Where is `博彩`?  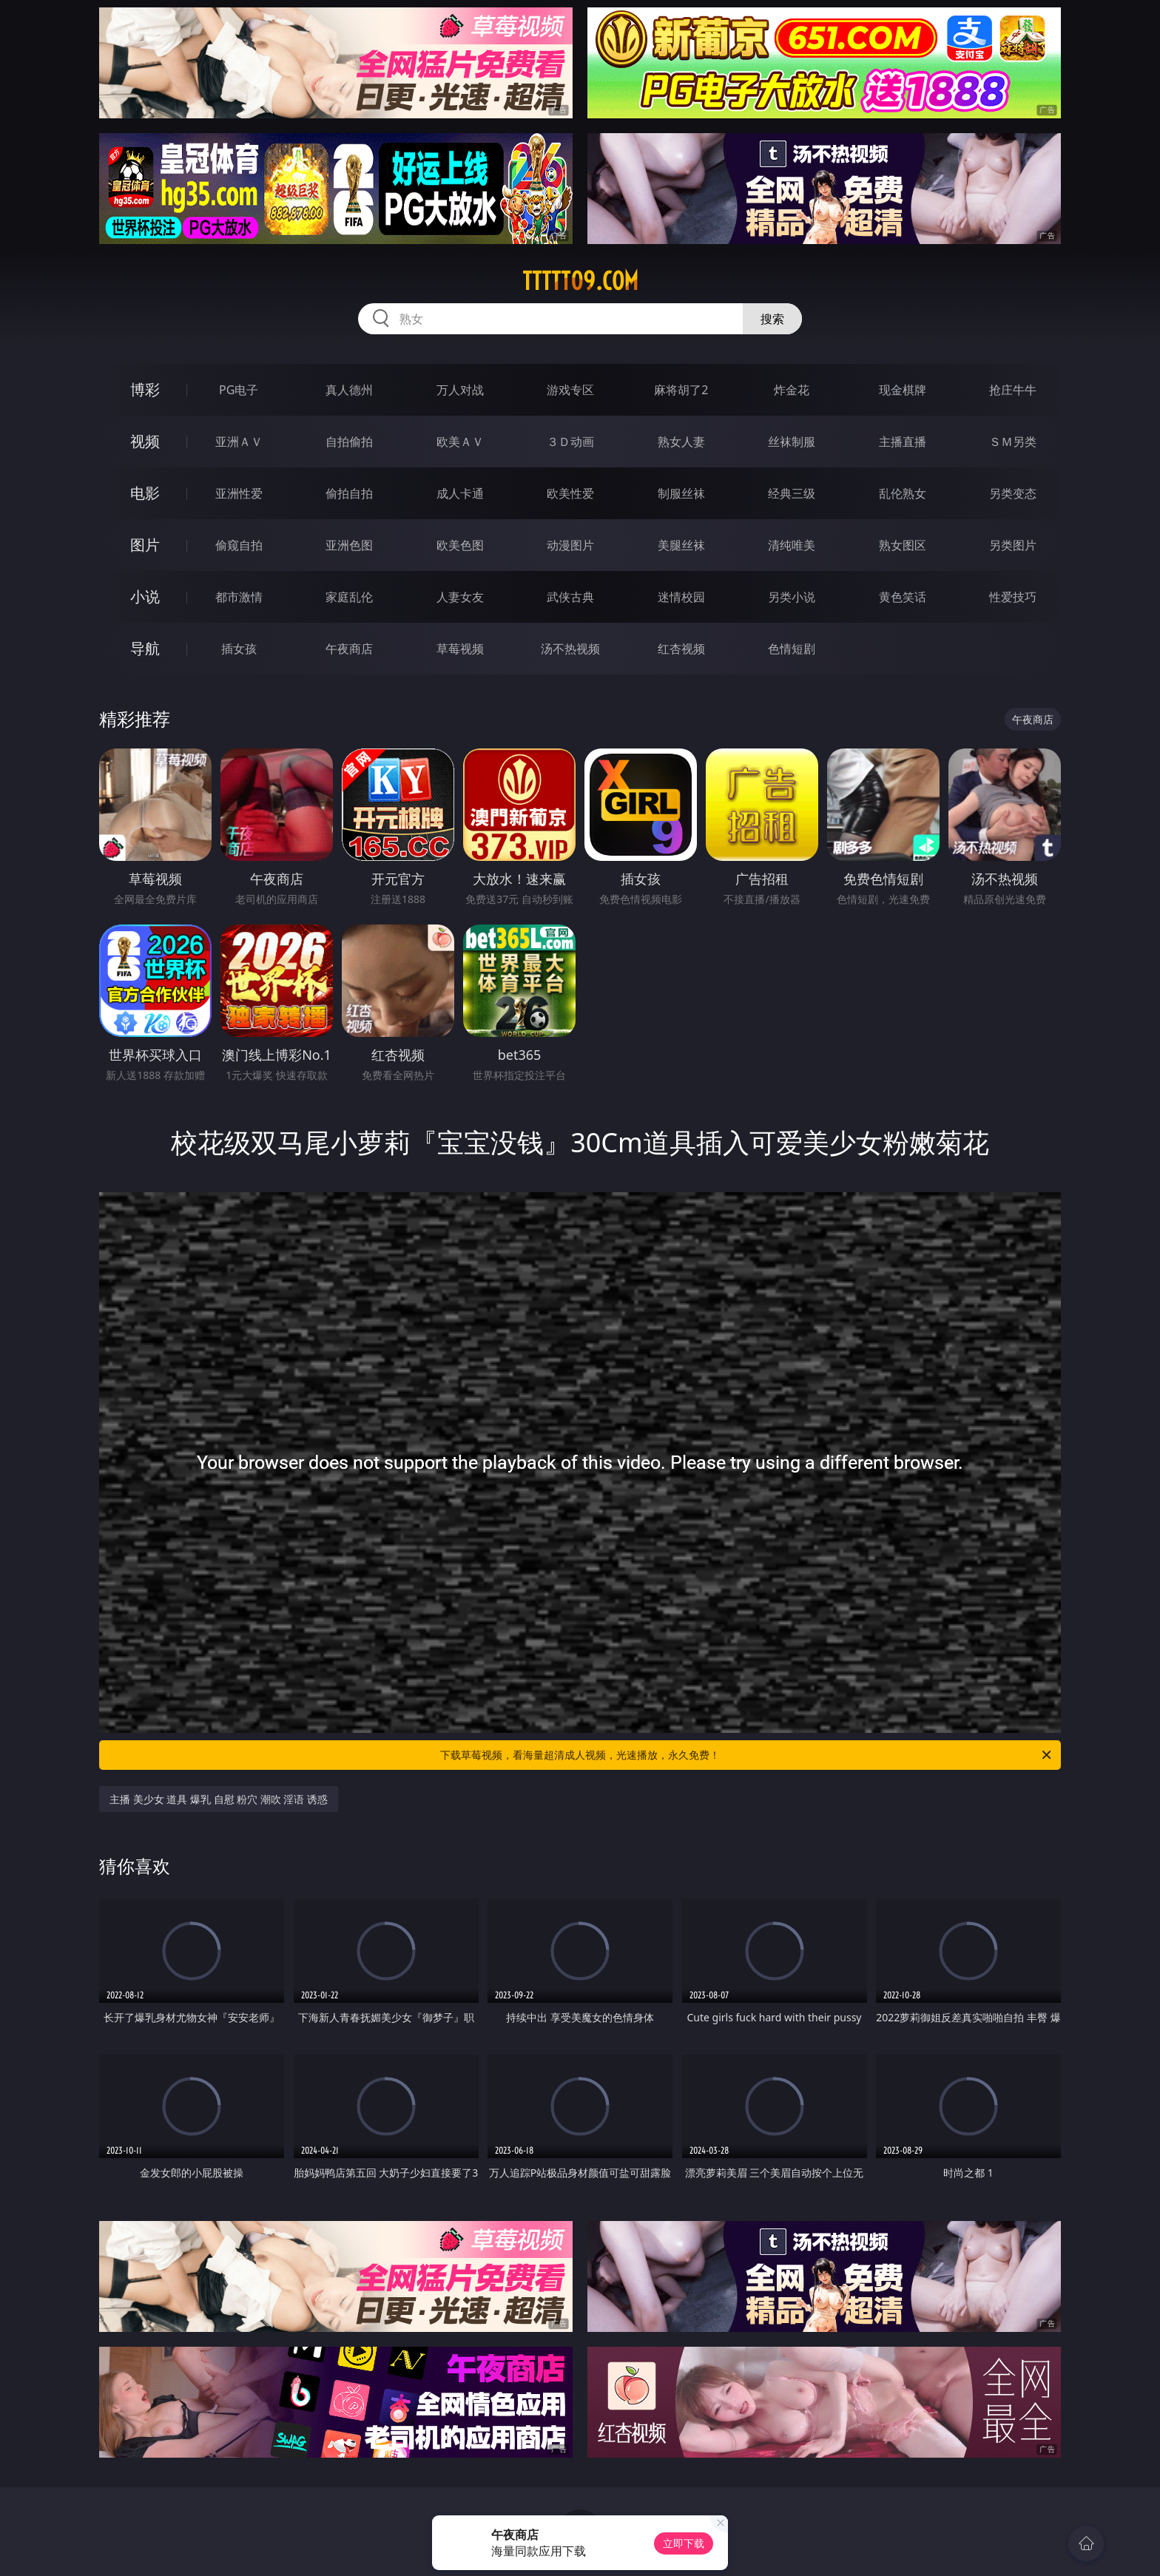
博彩 is located at coordinates (145, 389).